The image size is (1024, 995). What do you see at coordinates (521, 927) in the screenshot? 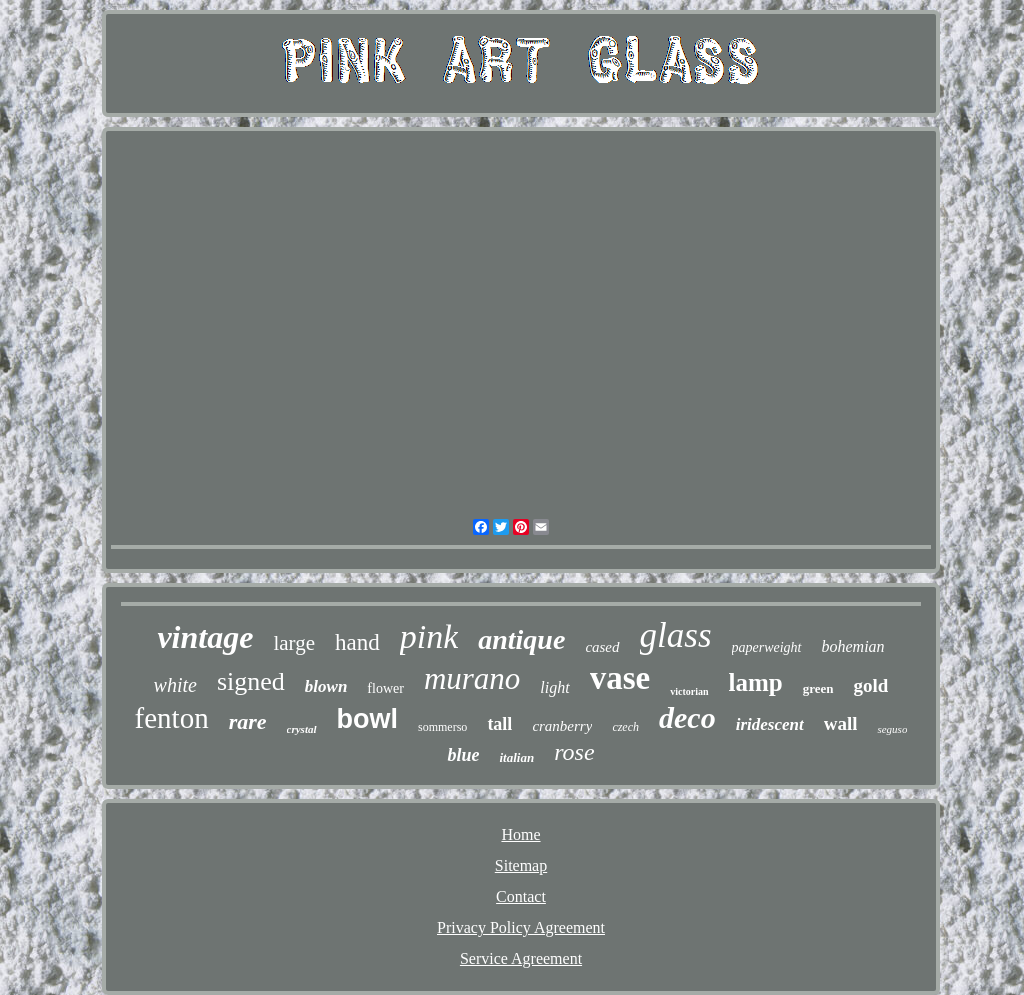
I see `Privacy Policy Agreement` at bounding box center [521, 927].